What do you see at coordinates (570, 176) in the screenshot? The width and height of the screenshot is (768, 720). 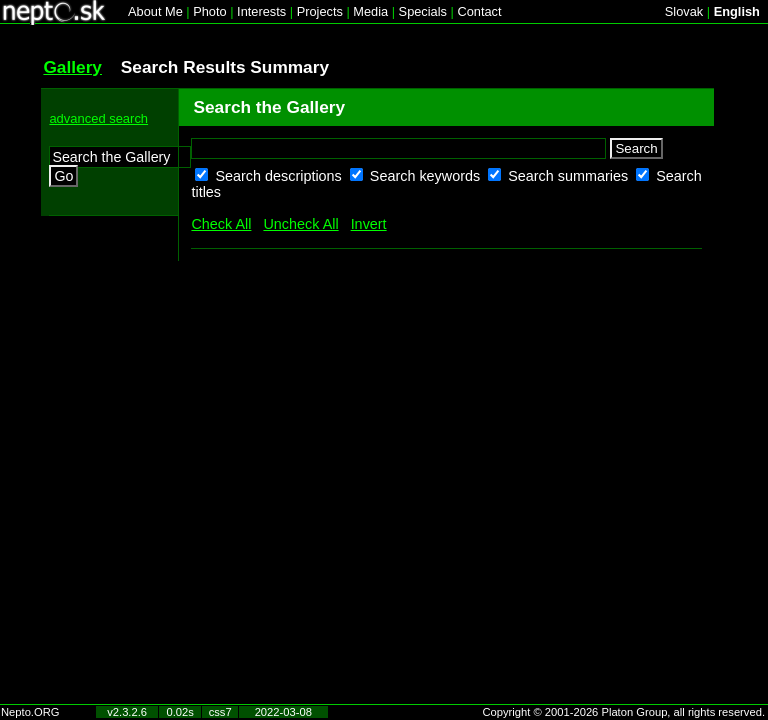 I see `Search summaries` at bounding box center [570, 176].